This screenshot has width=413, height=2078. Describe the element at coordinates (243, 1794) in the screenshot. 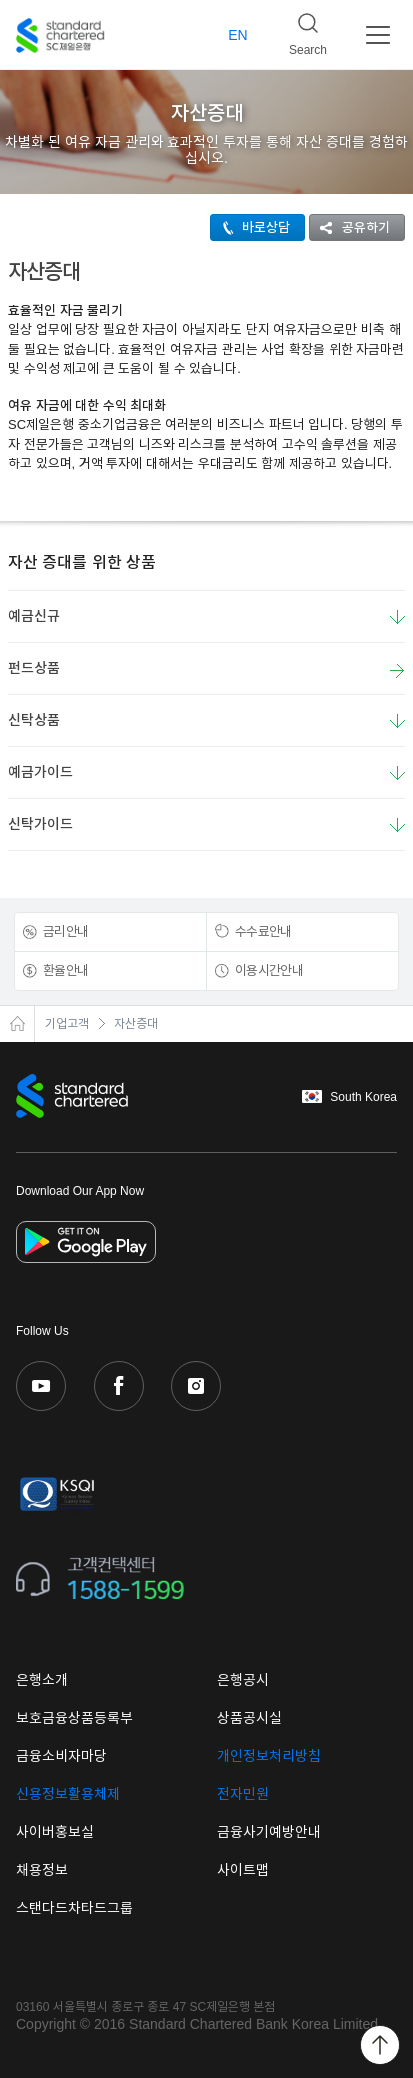

I see `전자민원` at that location.